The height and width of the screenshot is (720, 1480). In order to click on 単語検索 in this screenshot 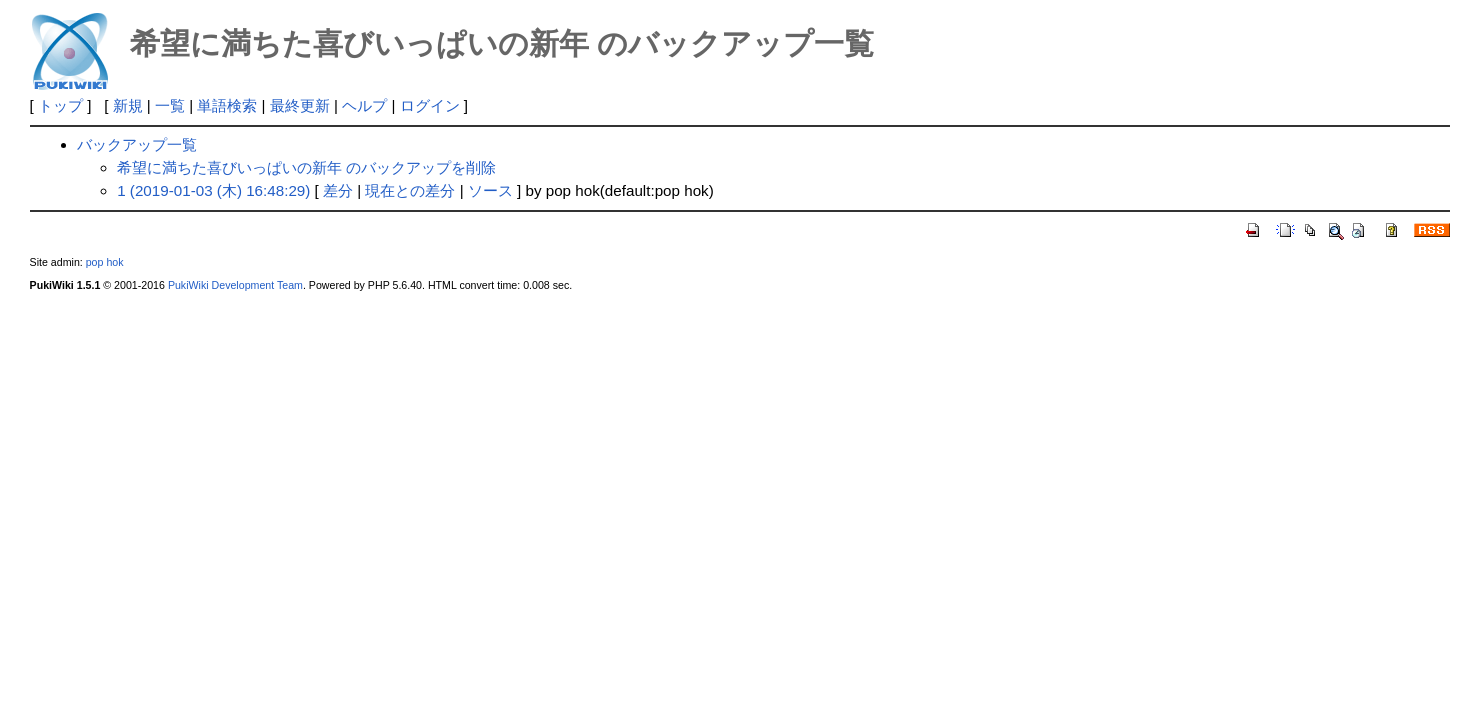, I will do `click(227, 105)`.